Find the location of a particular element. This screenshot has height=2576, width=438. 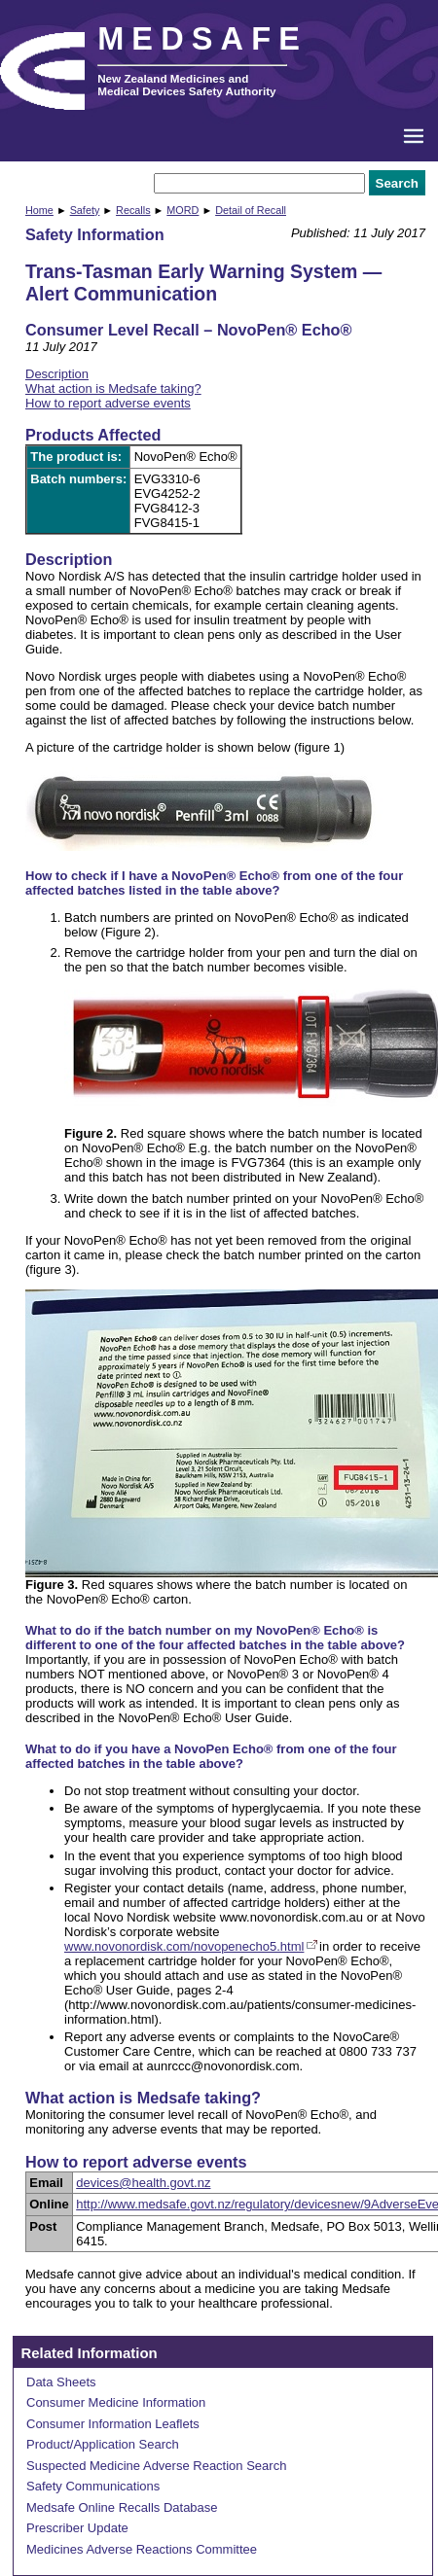

Detail of Recall is located at coordinates (250, 210).